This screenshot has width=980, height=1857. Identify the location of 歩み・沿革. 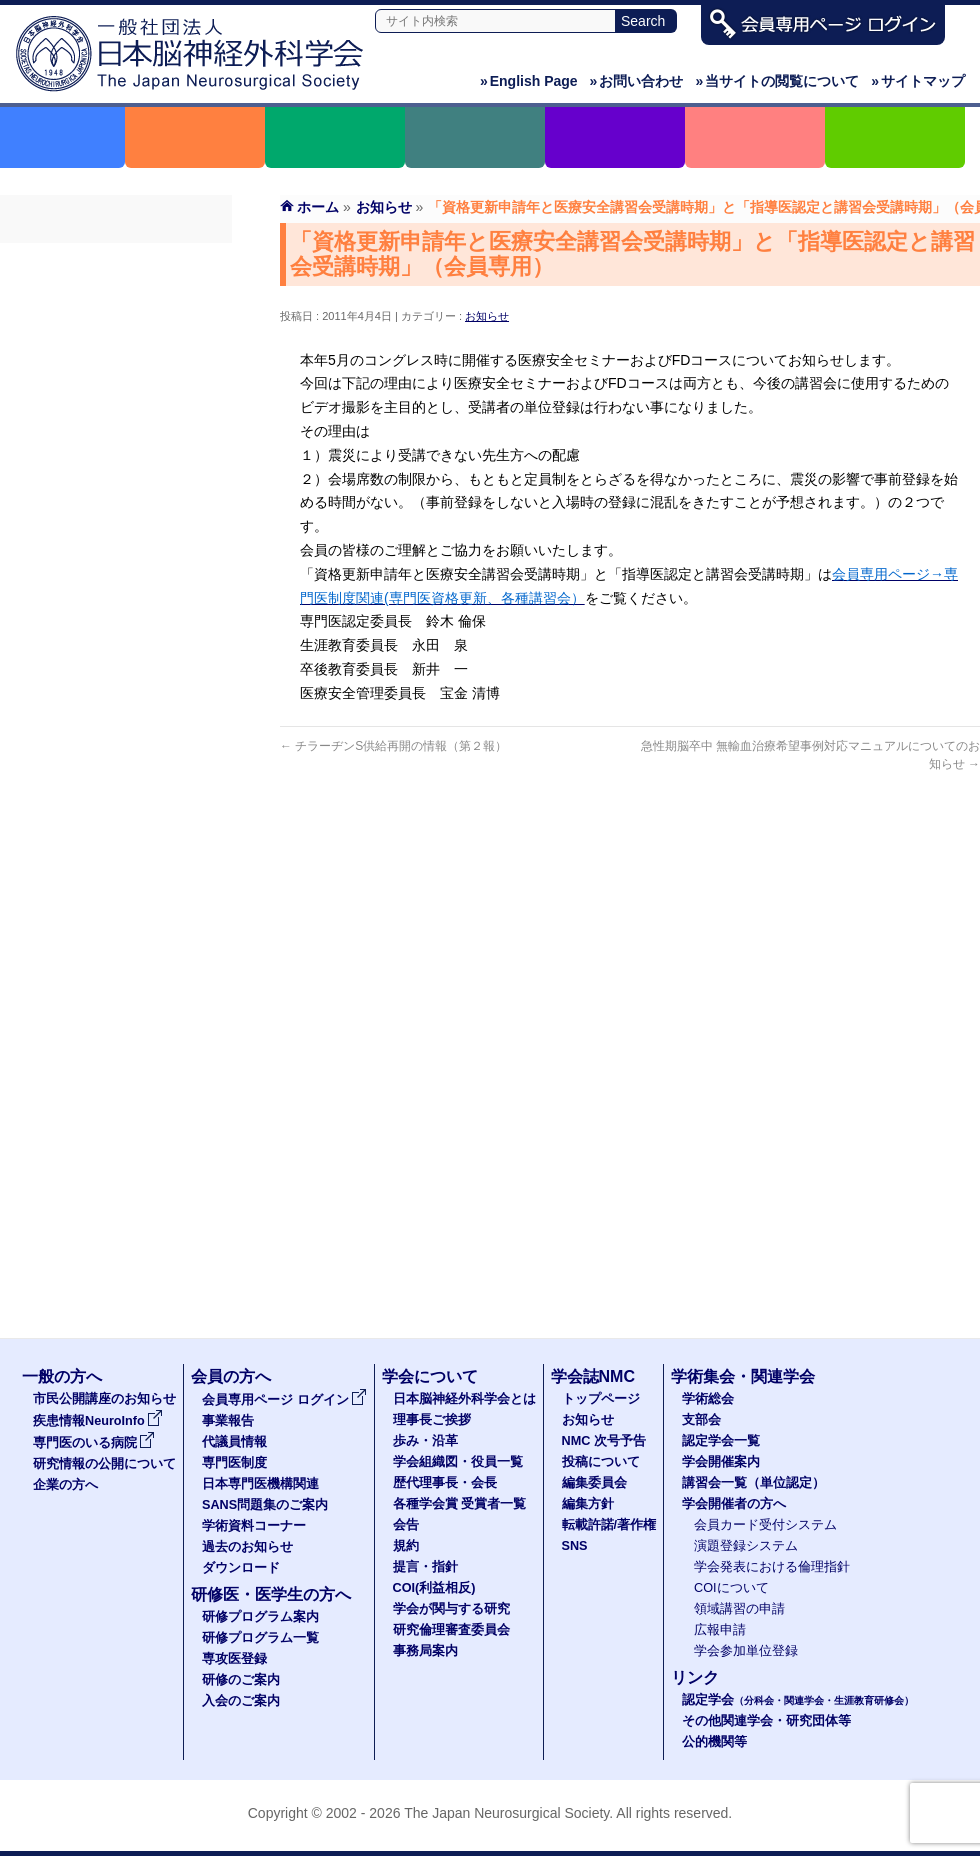
(425, 1441).